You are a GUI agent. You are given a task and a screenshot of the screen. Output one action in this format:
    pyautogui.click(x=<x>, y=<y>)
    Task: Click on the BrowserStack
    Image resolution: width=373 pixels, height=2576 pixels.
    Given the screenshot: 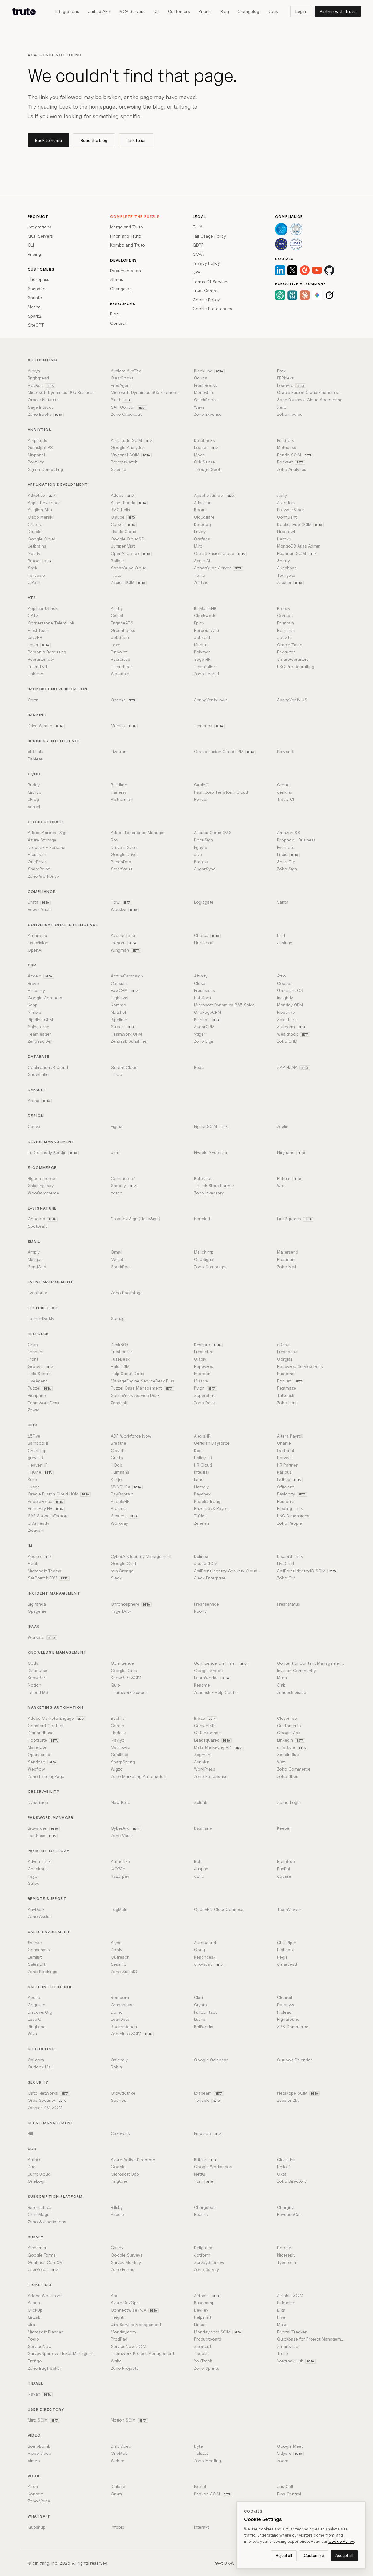 What is the action you would take?
    pyautogui.click(x=291, y=509)
    